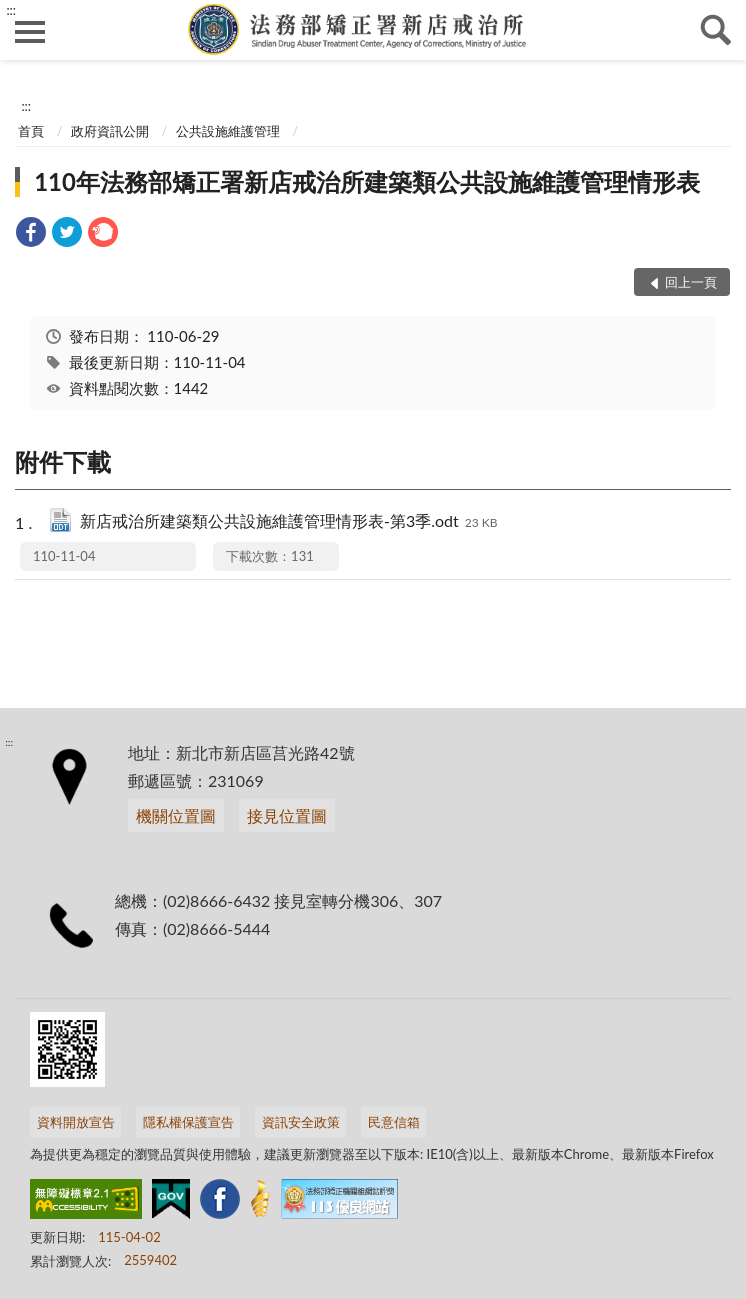 Image resolution: width=746 pixels, height=1299 pixels. What do you see at coordinates (228, 131) in the screenshot?
I see `公共設施維護管理` at bounding box center [228, 131].